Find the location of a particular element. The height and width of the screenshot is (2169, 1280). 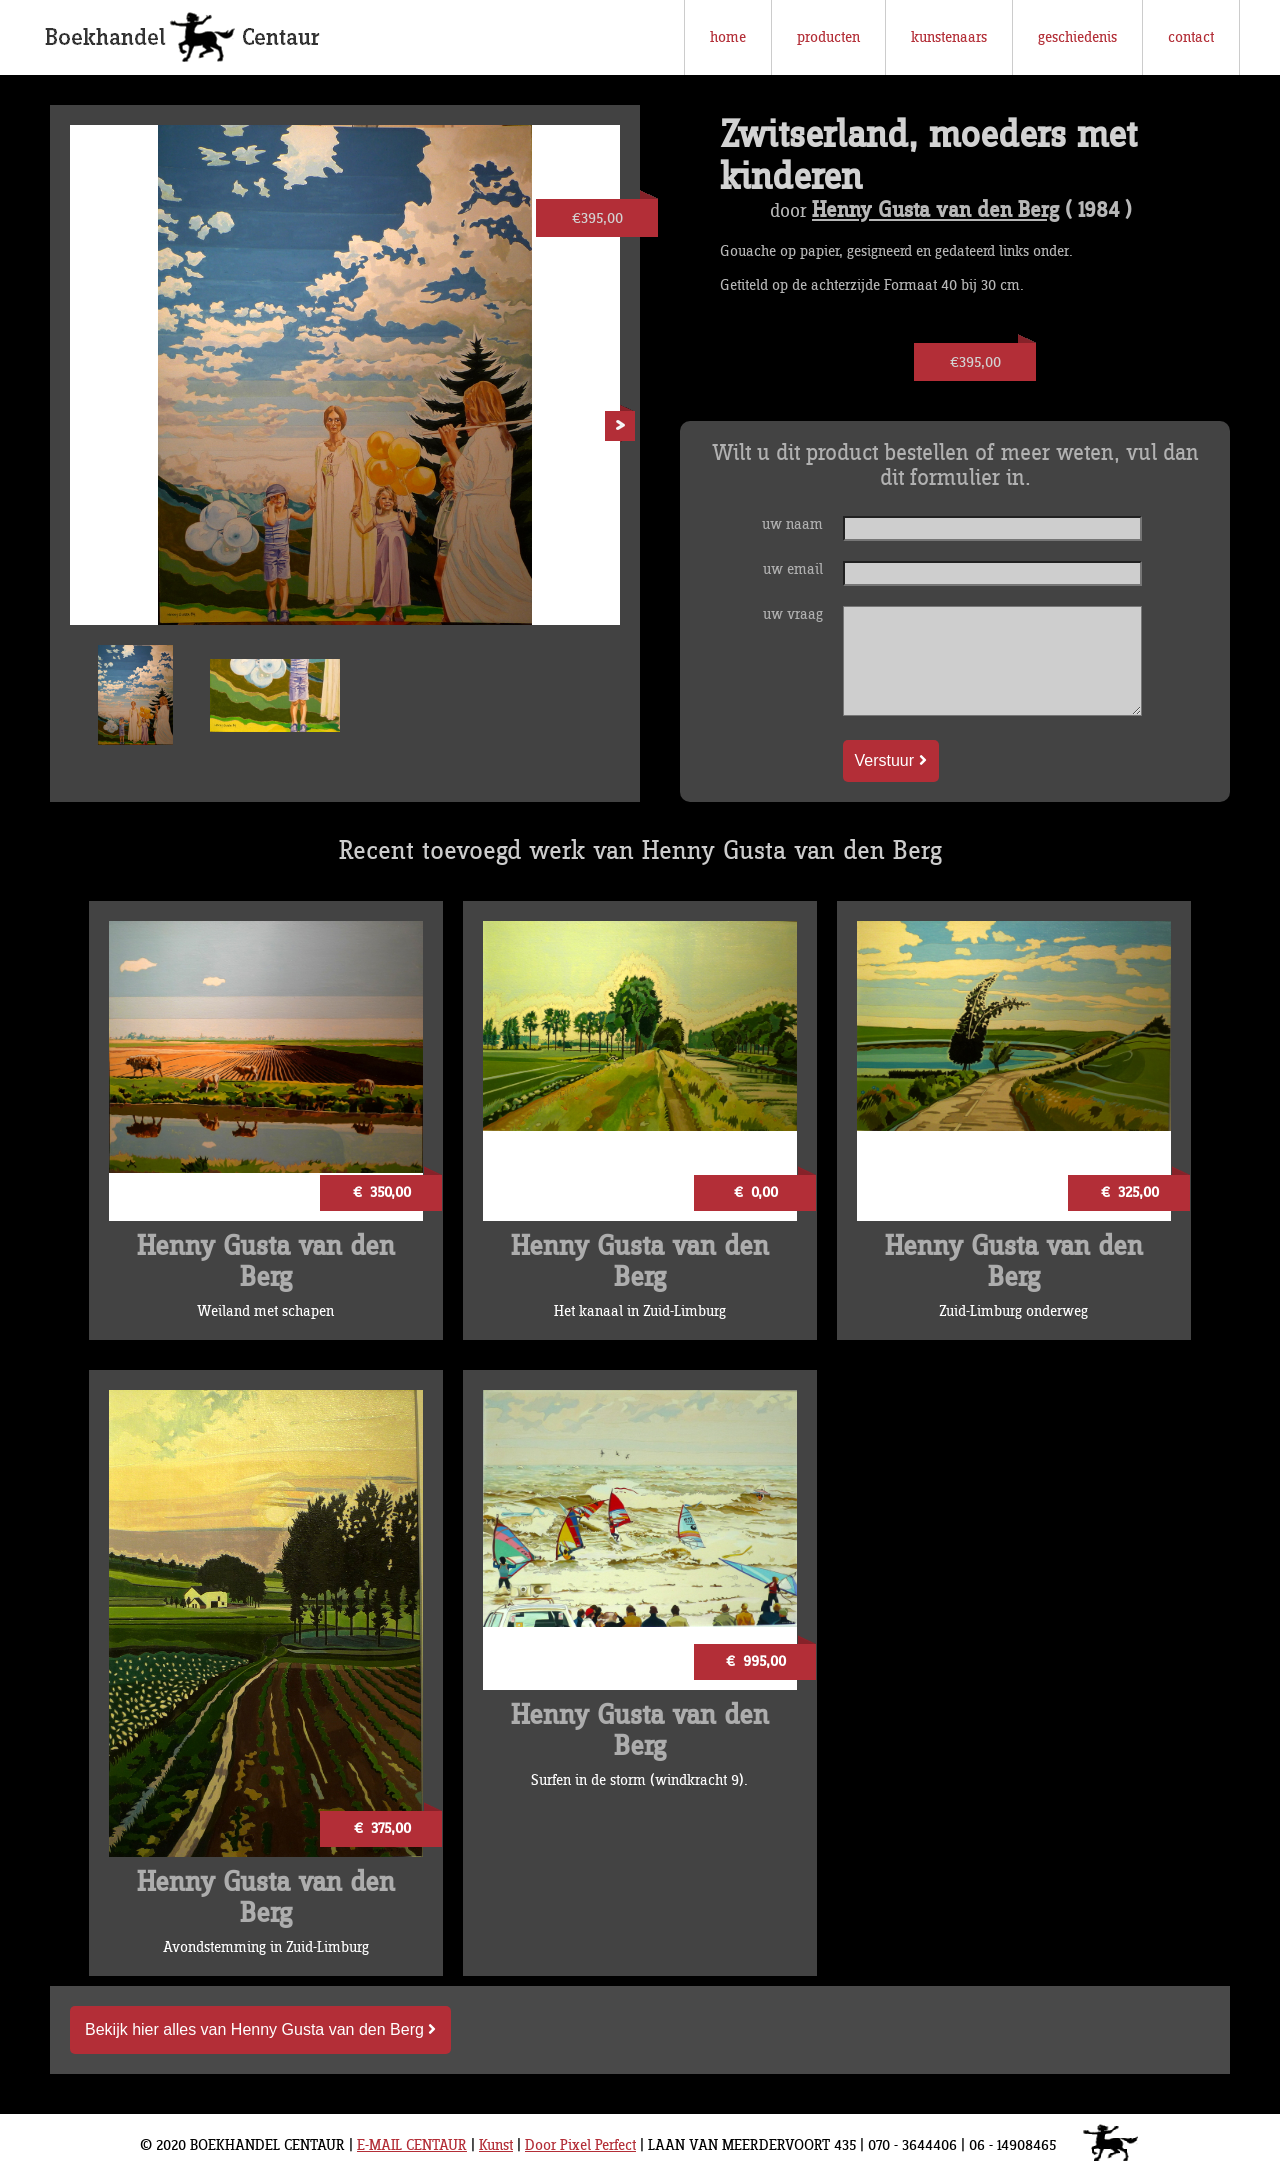

Surfen in de storm (windkracht 9). is located at coordinates (639, 1780).